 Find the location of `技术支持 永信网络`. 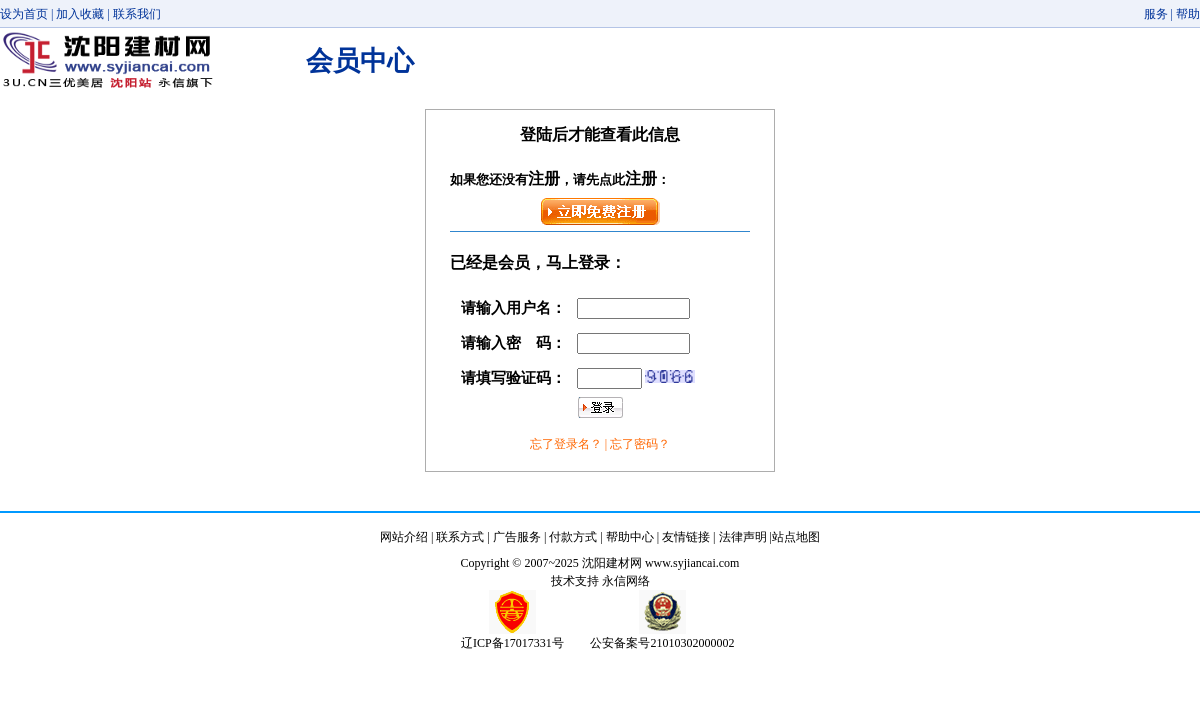

技术支持 永信网络 is located at coordinates (600, 581).